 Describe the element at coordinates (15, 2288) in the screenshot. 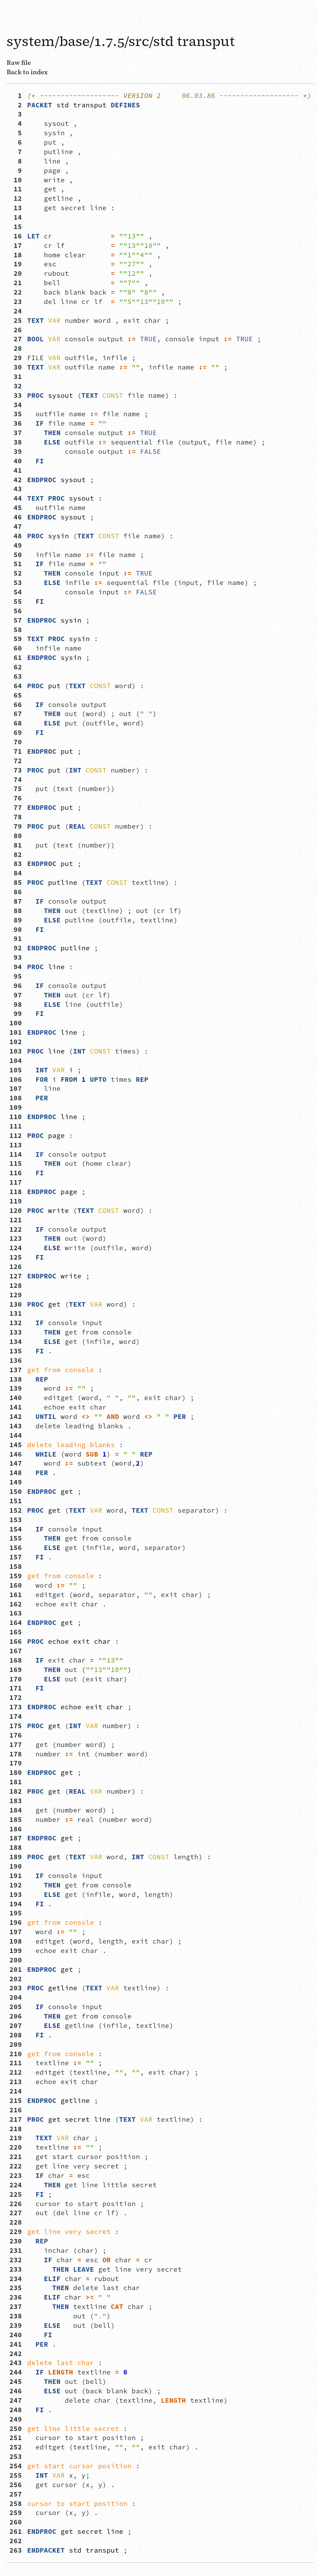

I see `235` at that location.